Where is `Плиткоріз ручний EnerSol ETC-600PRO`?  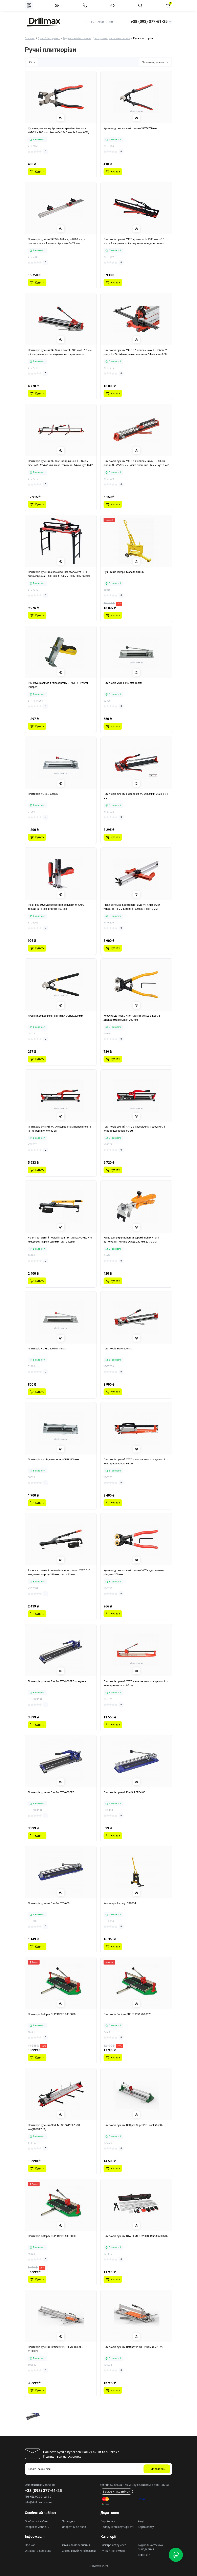
Плиткоріз ручний EnerSol ETC-600PRO is located at coordinates (51, 1792).